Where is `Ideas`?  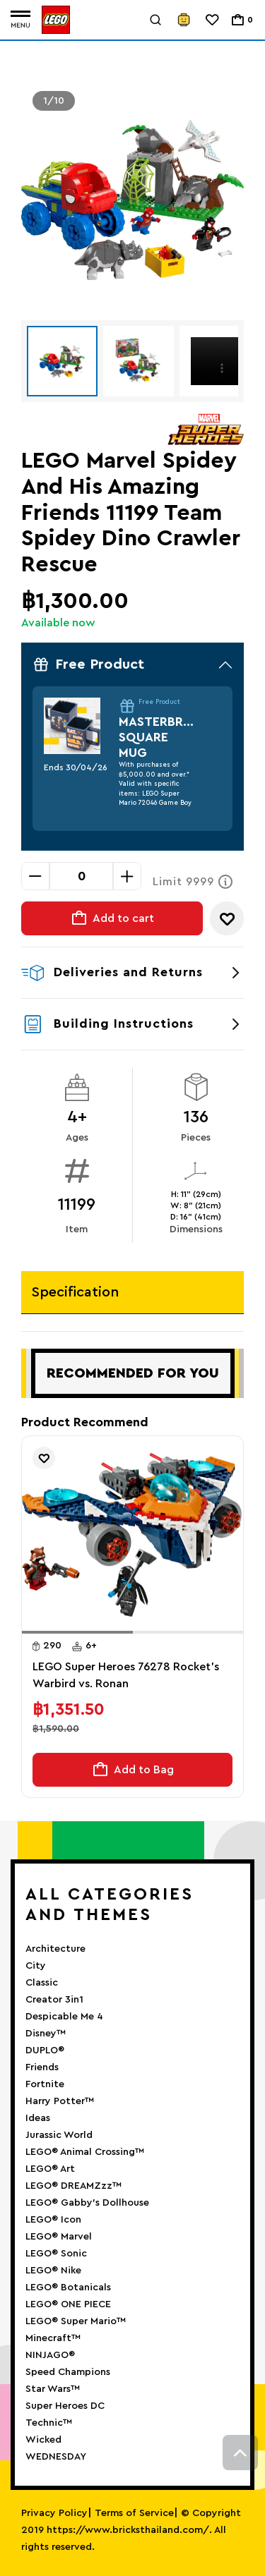 Ideas is located at coordinates (37, 2118).